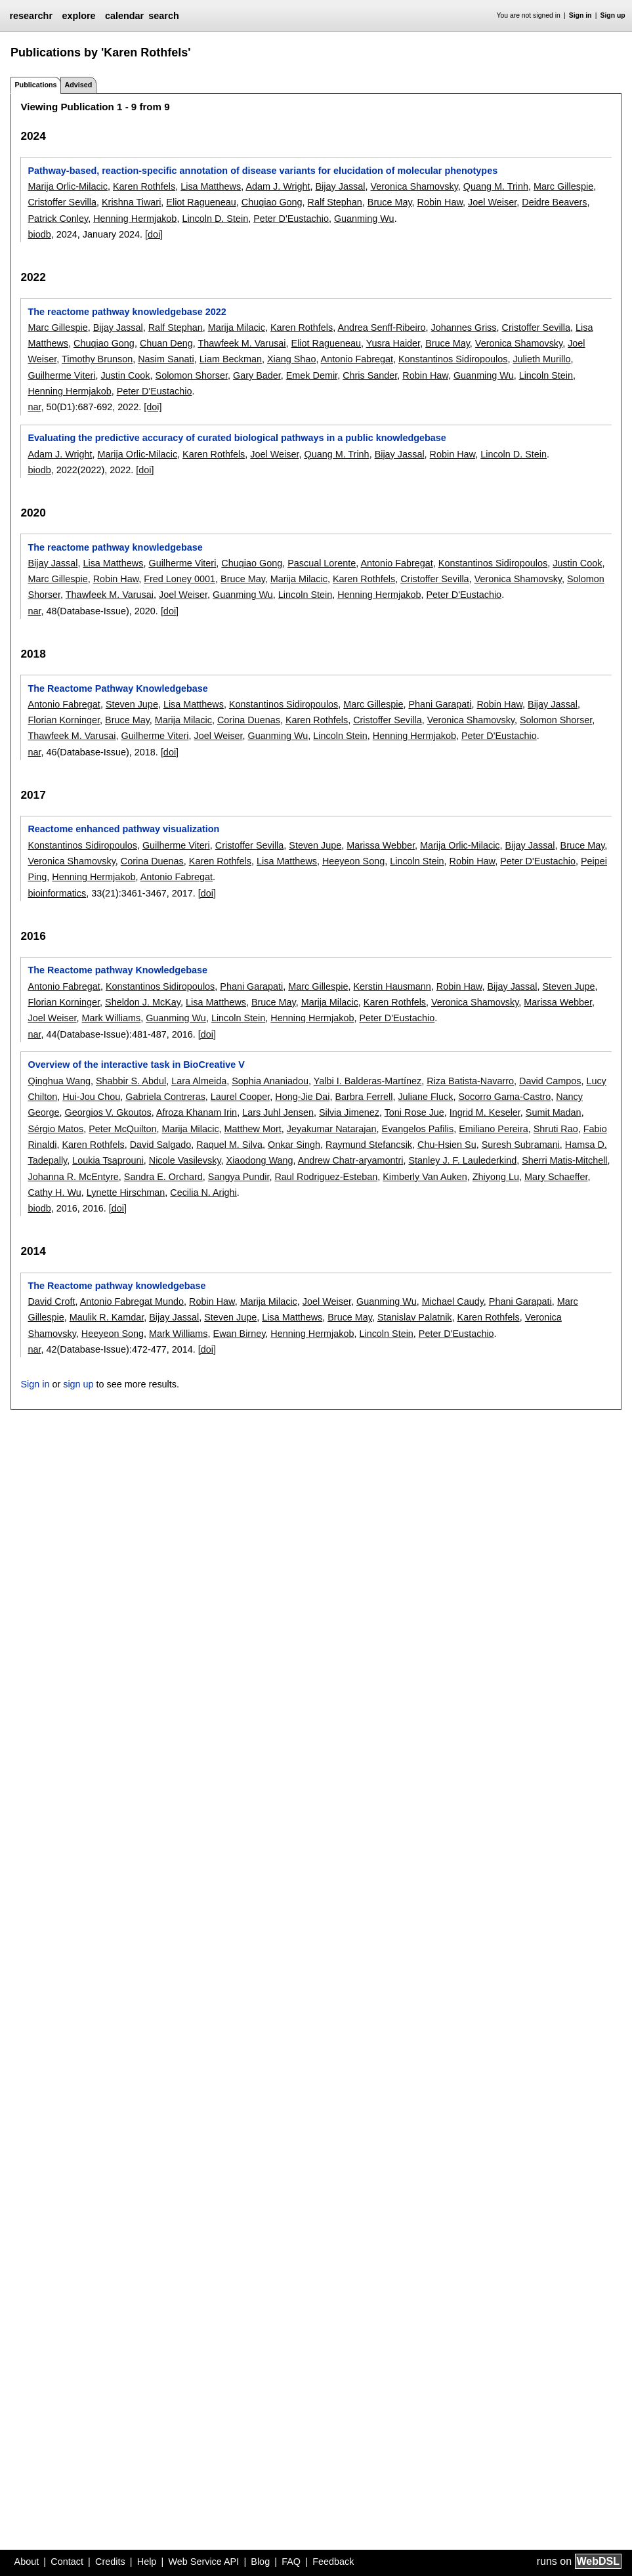  Describe the element at coordinates (504, 1096) in the screenshot. I see `Socorro Gama-Castro` at that location.